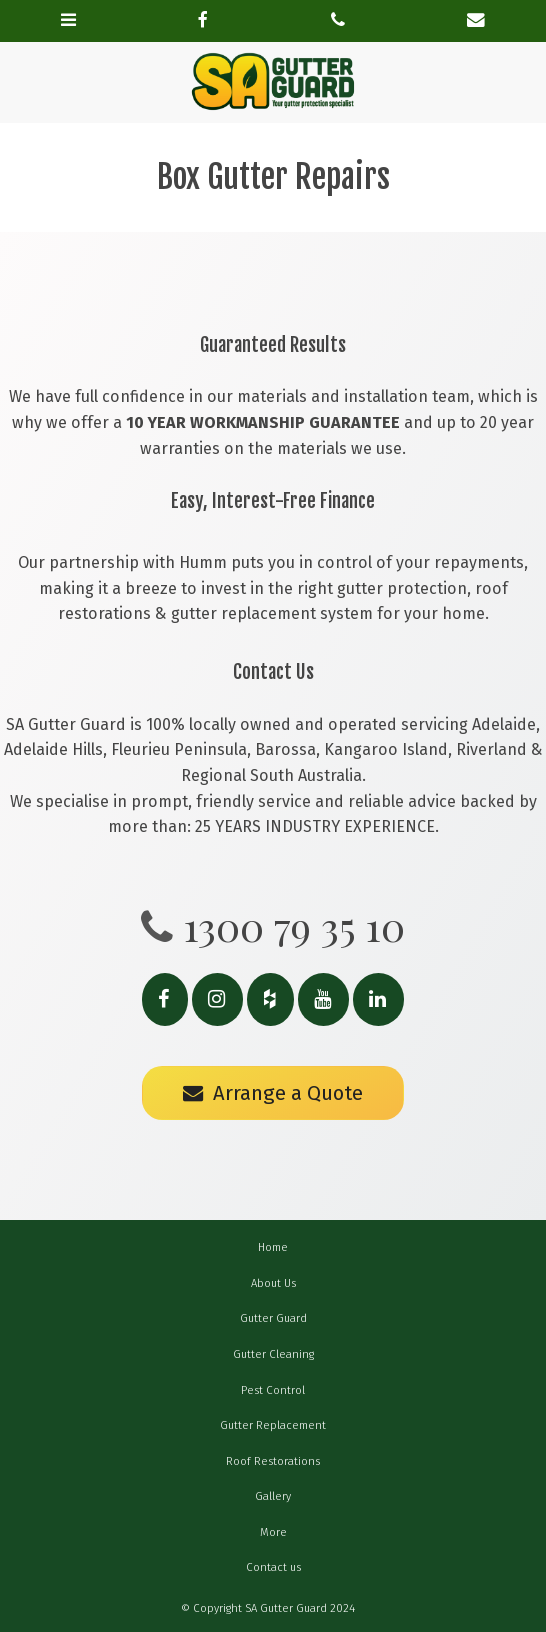 Image resolution: width=546 pixels, height=1632 pixels. Describe the element at coordinates (273, 1496) in the screenshot. I see `Gallery` at that location.